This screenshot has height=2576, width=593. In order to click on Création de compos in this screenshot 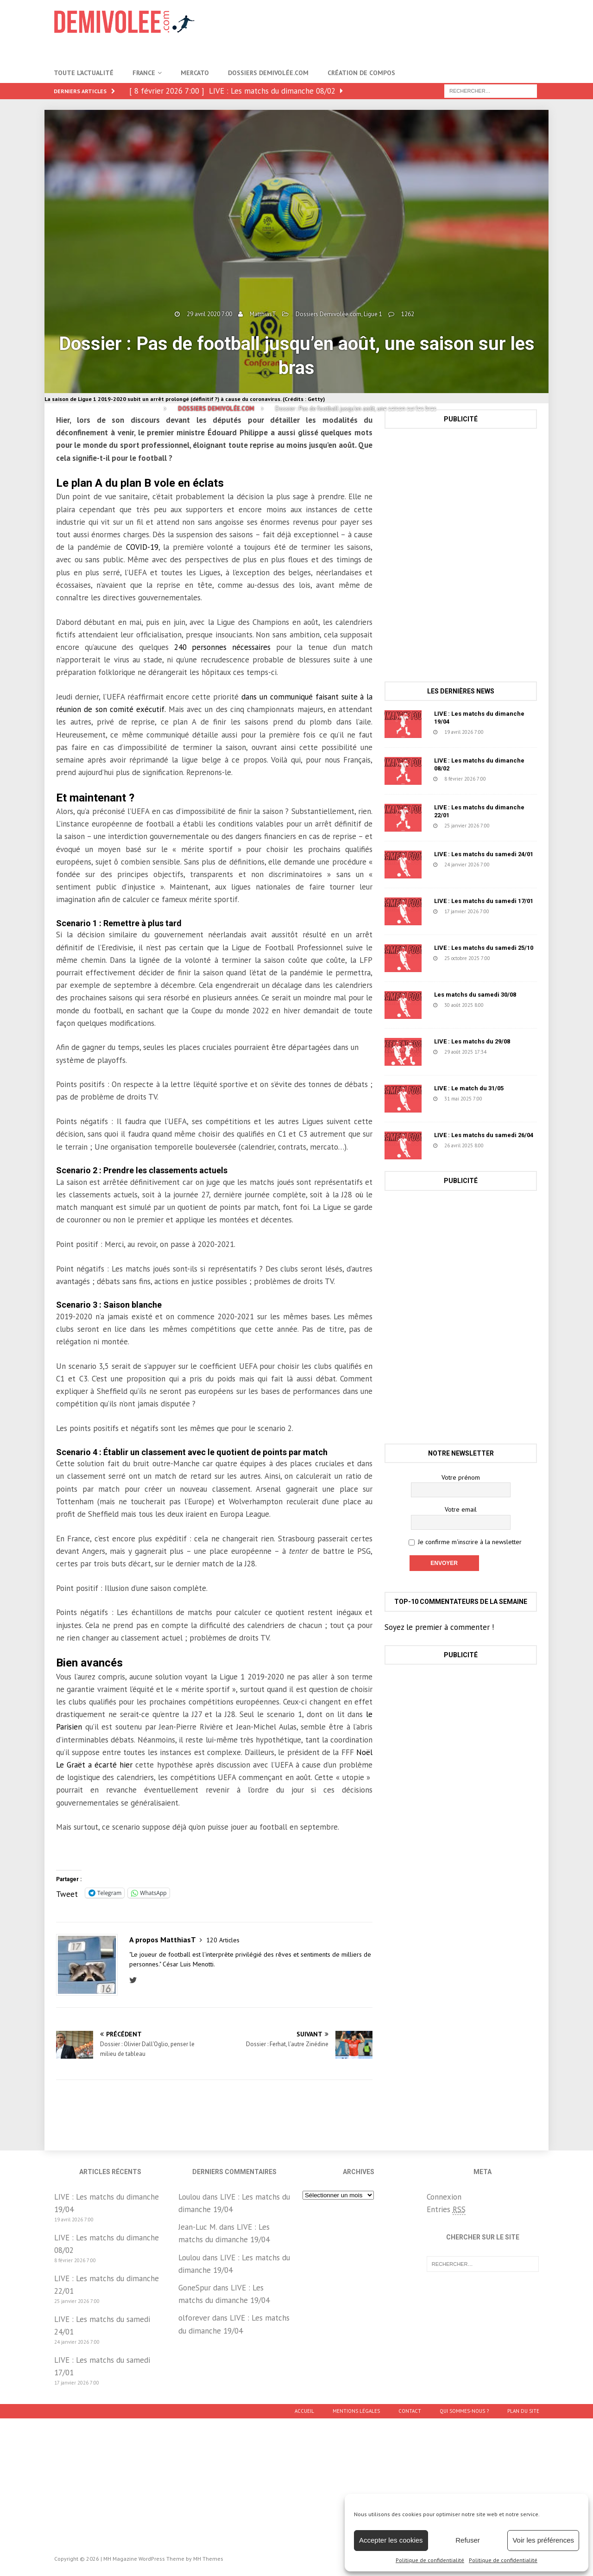, I will do `click(361, 73)`.